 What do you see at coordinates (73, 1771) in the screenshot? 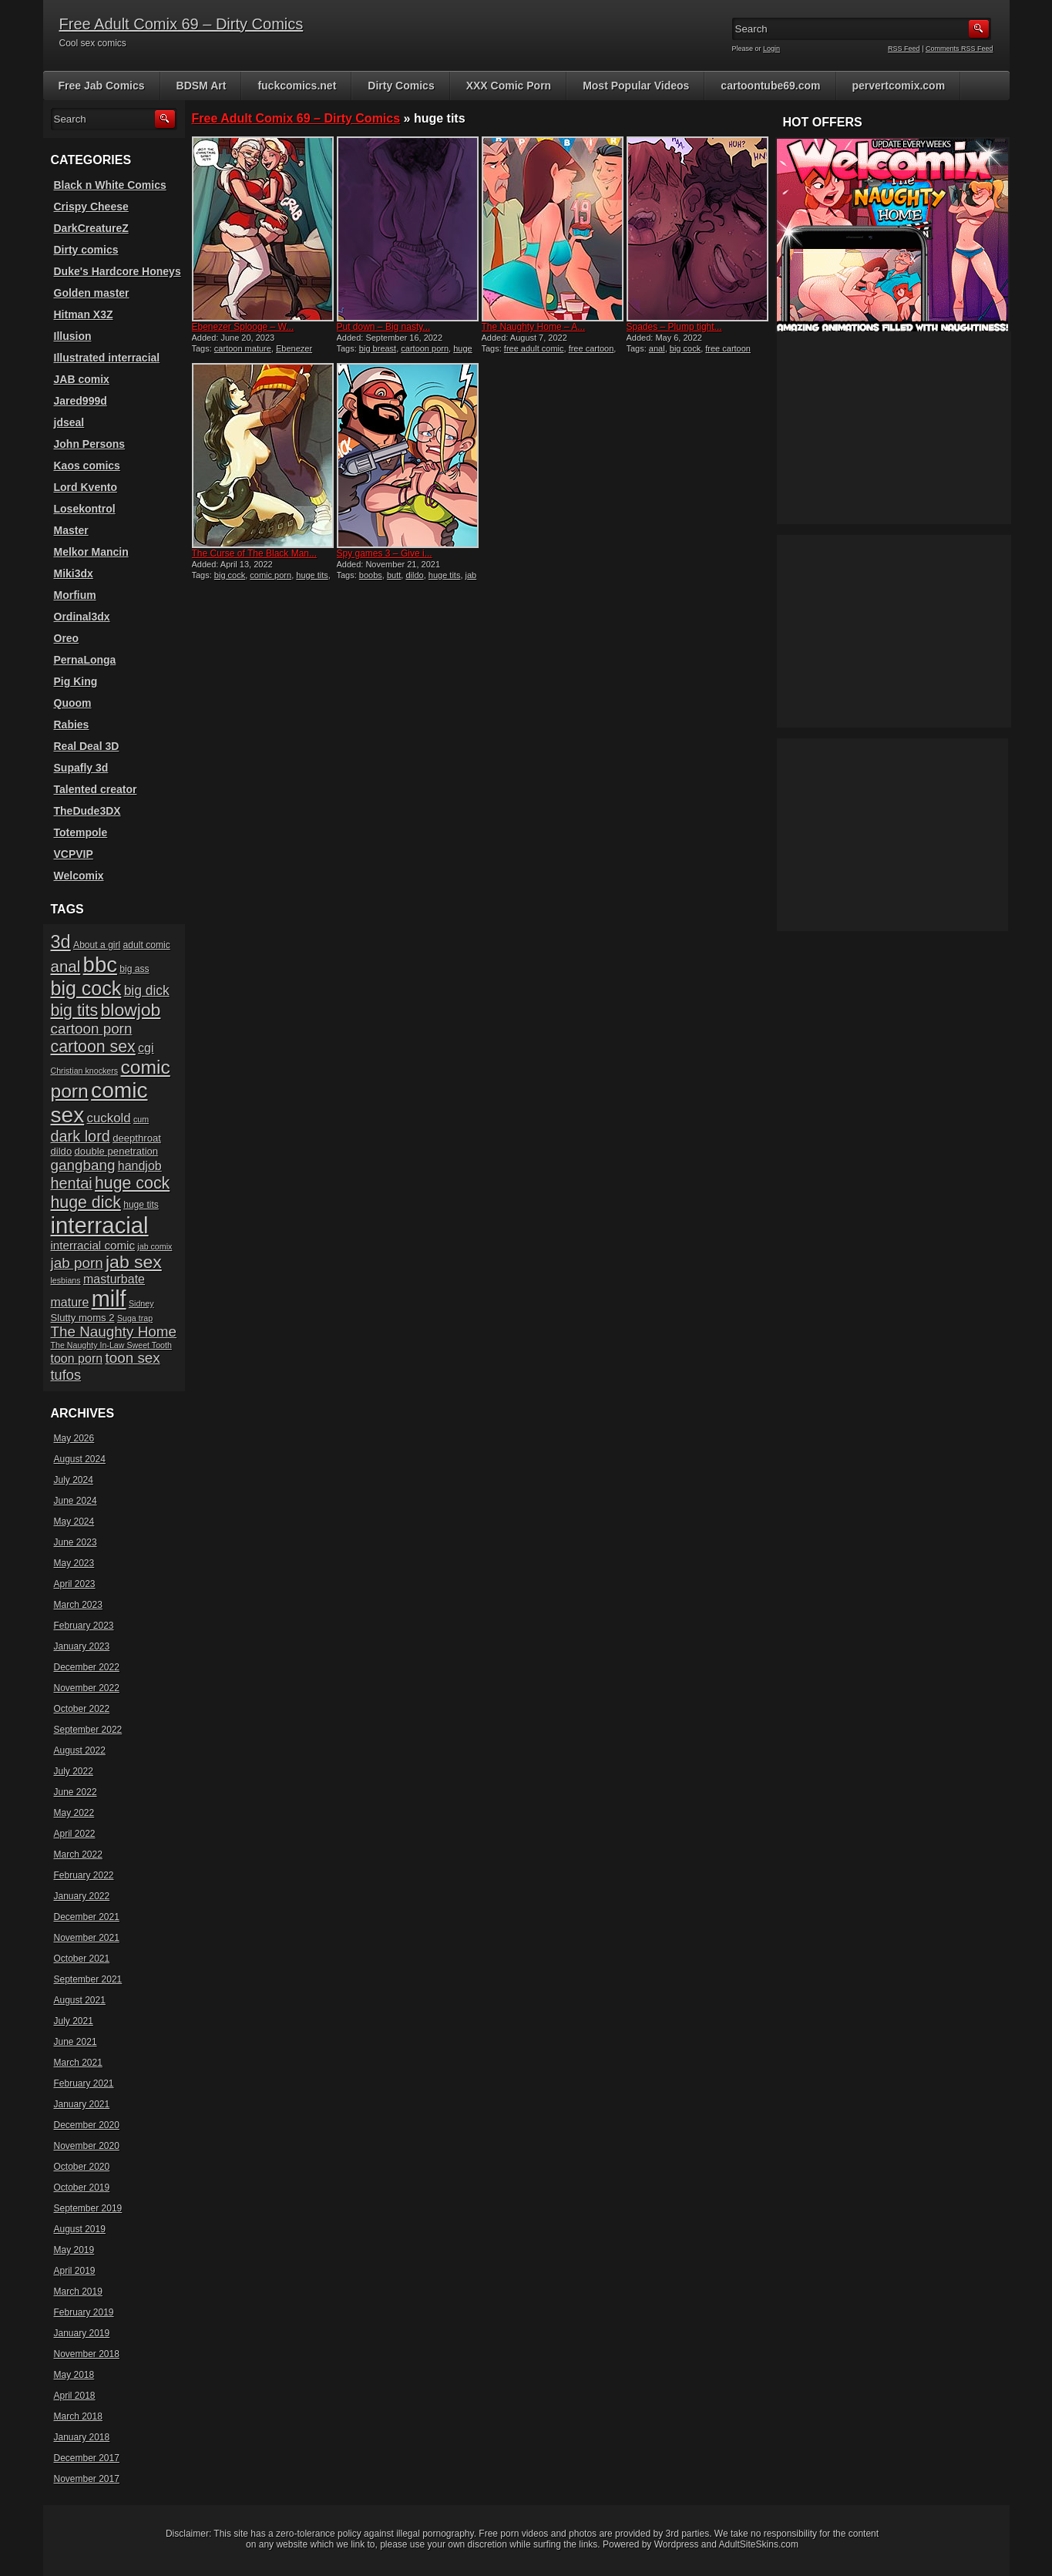
I see `July 2022` at bounding box center [73, 1771].